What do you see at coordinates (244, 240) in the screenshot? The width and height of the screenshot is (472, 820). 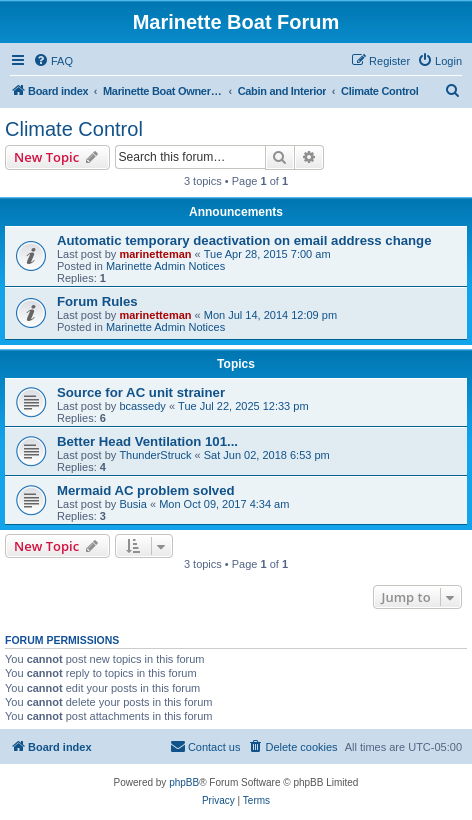 I see `Automatic temporary deactivation on email address change` at bounding box center [244, 240].